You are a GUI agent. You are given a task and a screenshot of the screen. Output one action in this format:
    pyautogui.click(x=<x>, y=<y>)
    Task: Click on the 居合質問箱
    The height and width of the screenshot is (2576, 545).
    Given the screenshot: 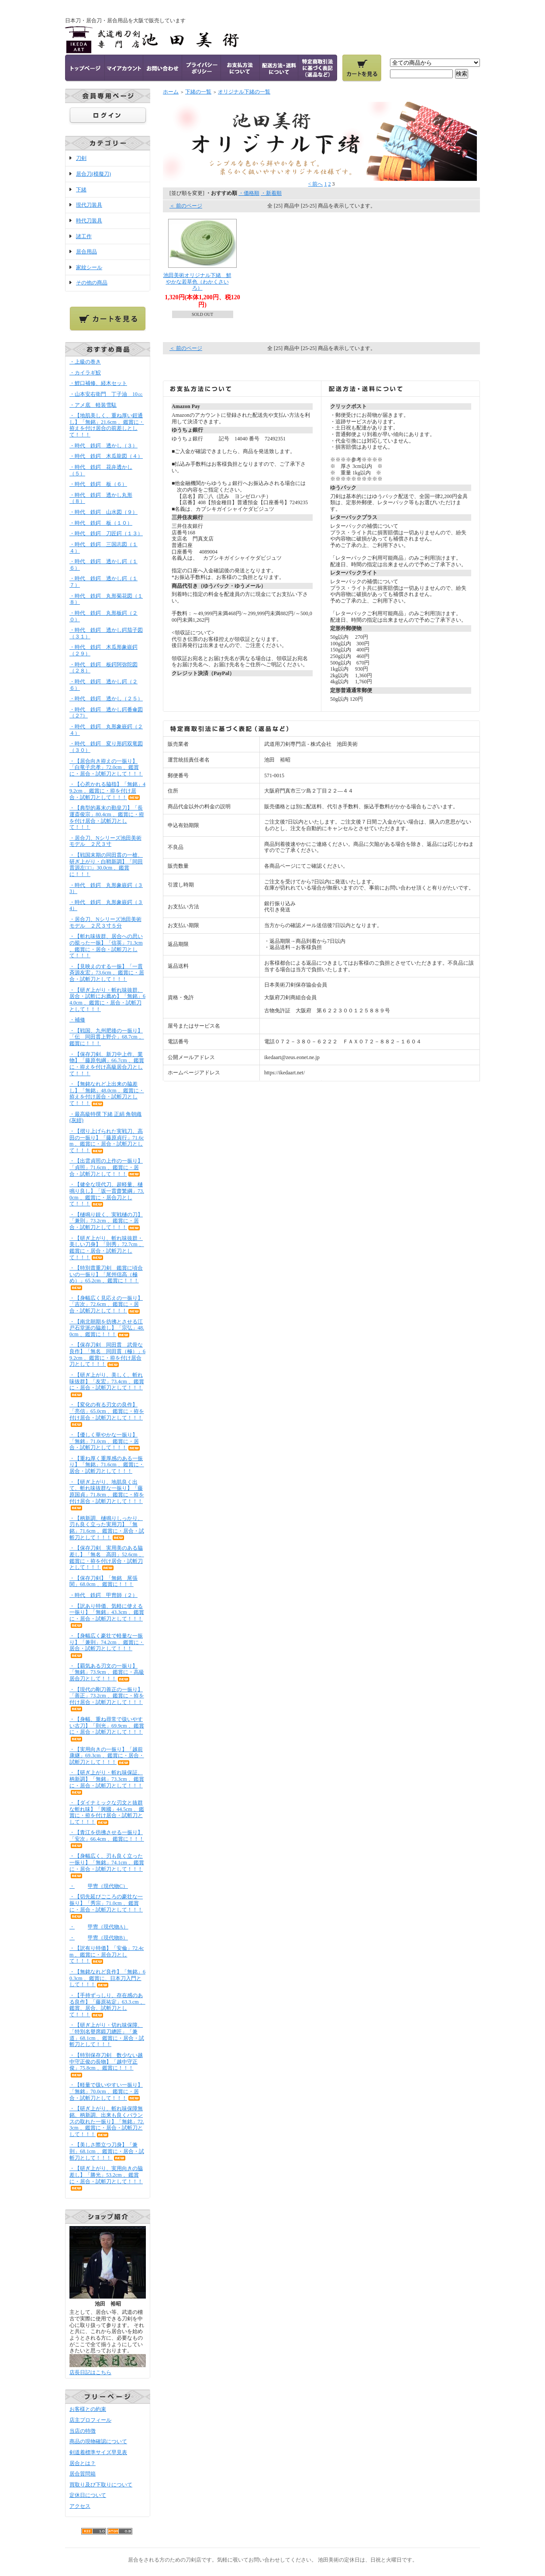 What is the action you would take?
    pyautogui.click(x=82, y=2474)
    